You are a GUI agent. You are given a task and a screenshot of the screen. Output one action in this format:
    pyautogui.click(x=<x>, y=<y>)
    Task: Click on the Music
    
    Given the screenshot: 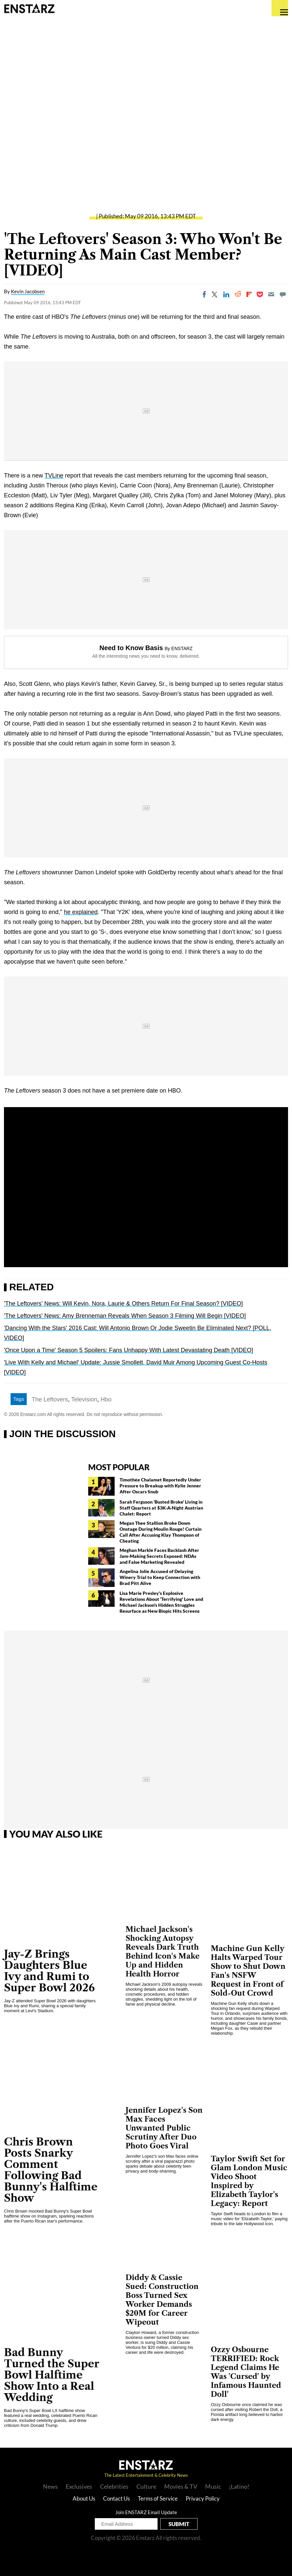 What is the action you would take?
    pyautogui.click(x=213, y=2486)
    